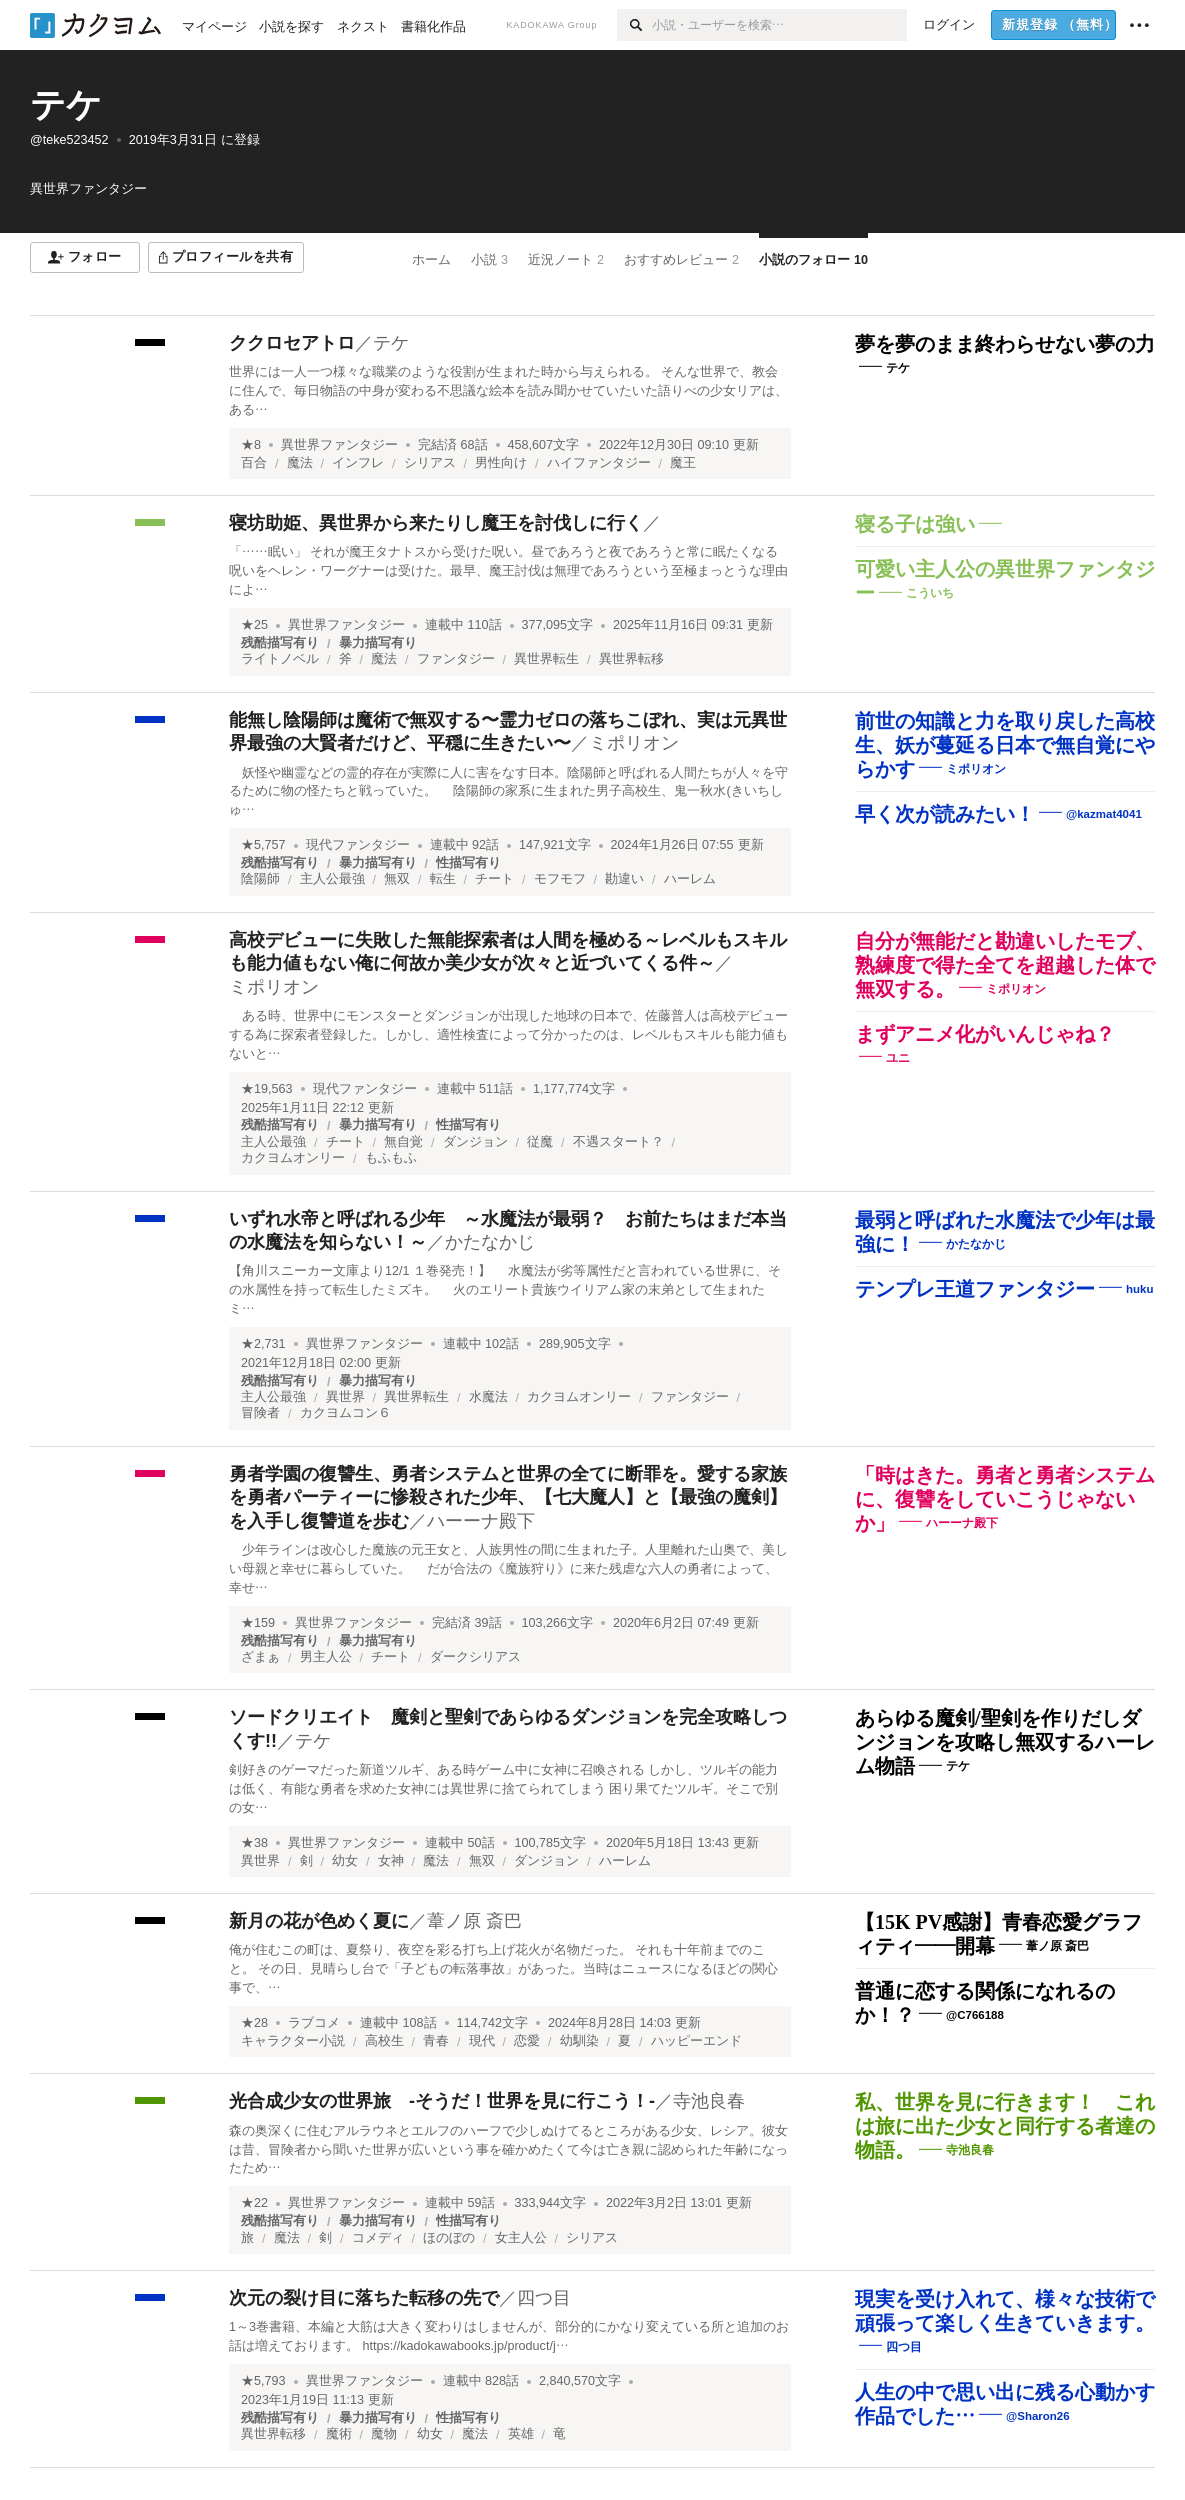 Image resolution: width=1185 pixels, height=2500 pixels. I want to click on 幼女, so click(345, 1861).